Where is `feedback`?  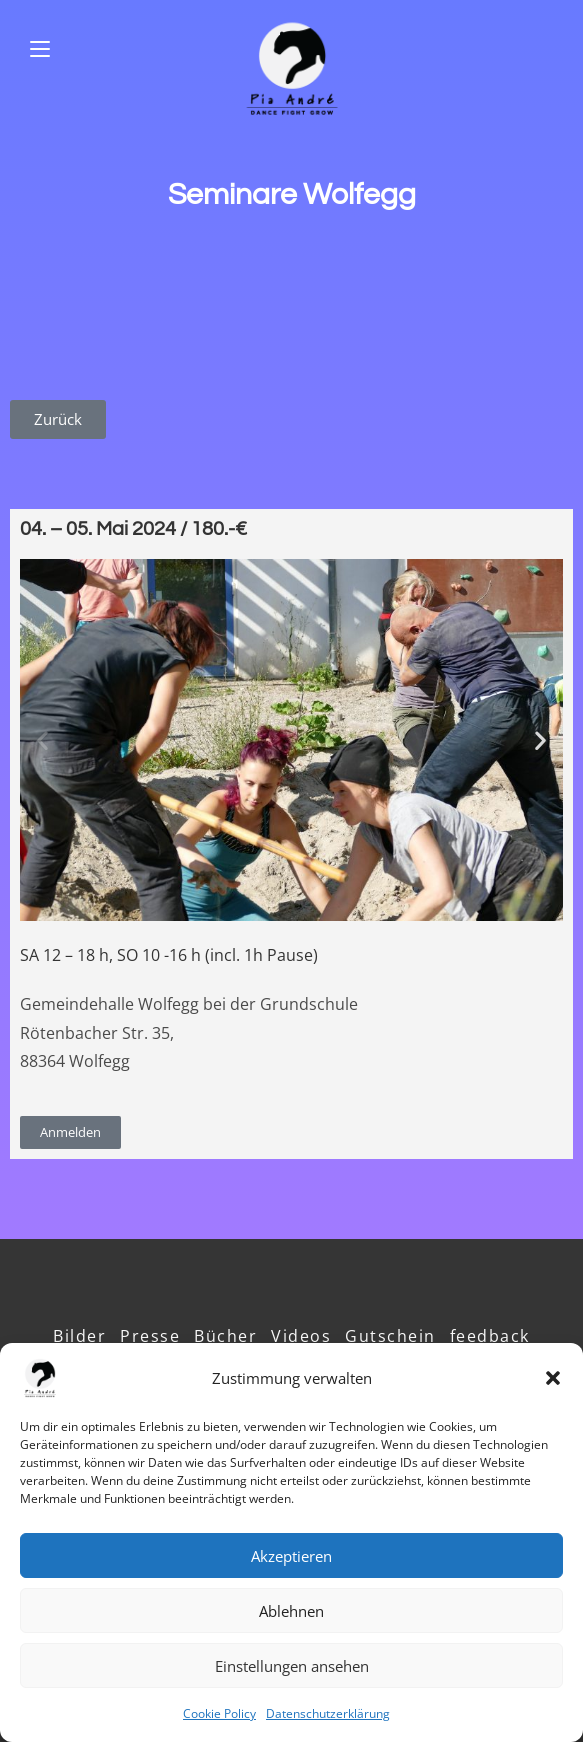 feedback is located at coordinates (490, 1336).